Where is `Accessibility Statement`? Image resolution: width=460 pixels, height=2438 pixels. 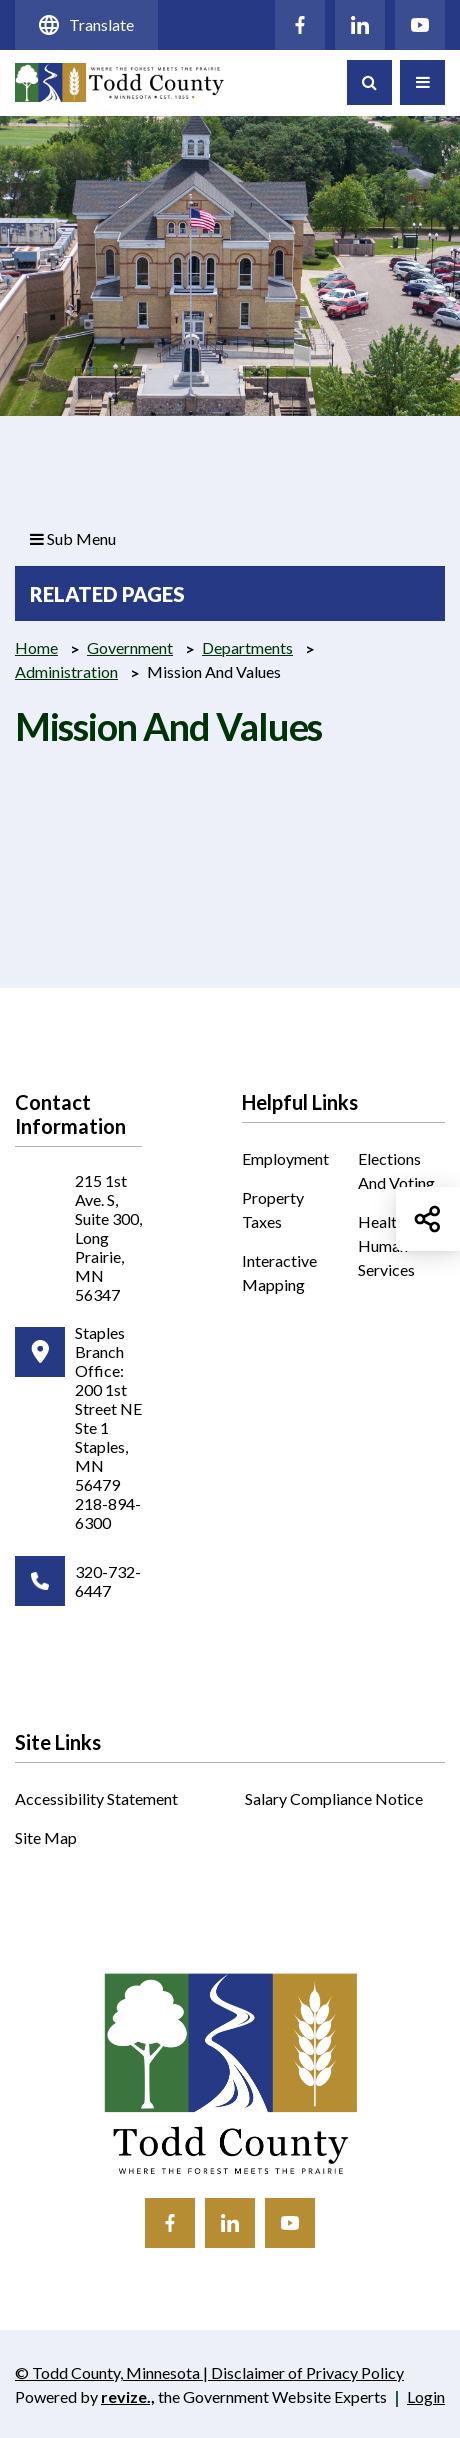
Accessibility Statement is located at coordinates (96, 1798).